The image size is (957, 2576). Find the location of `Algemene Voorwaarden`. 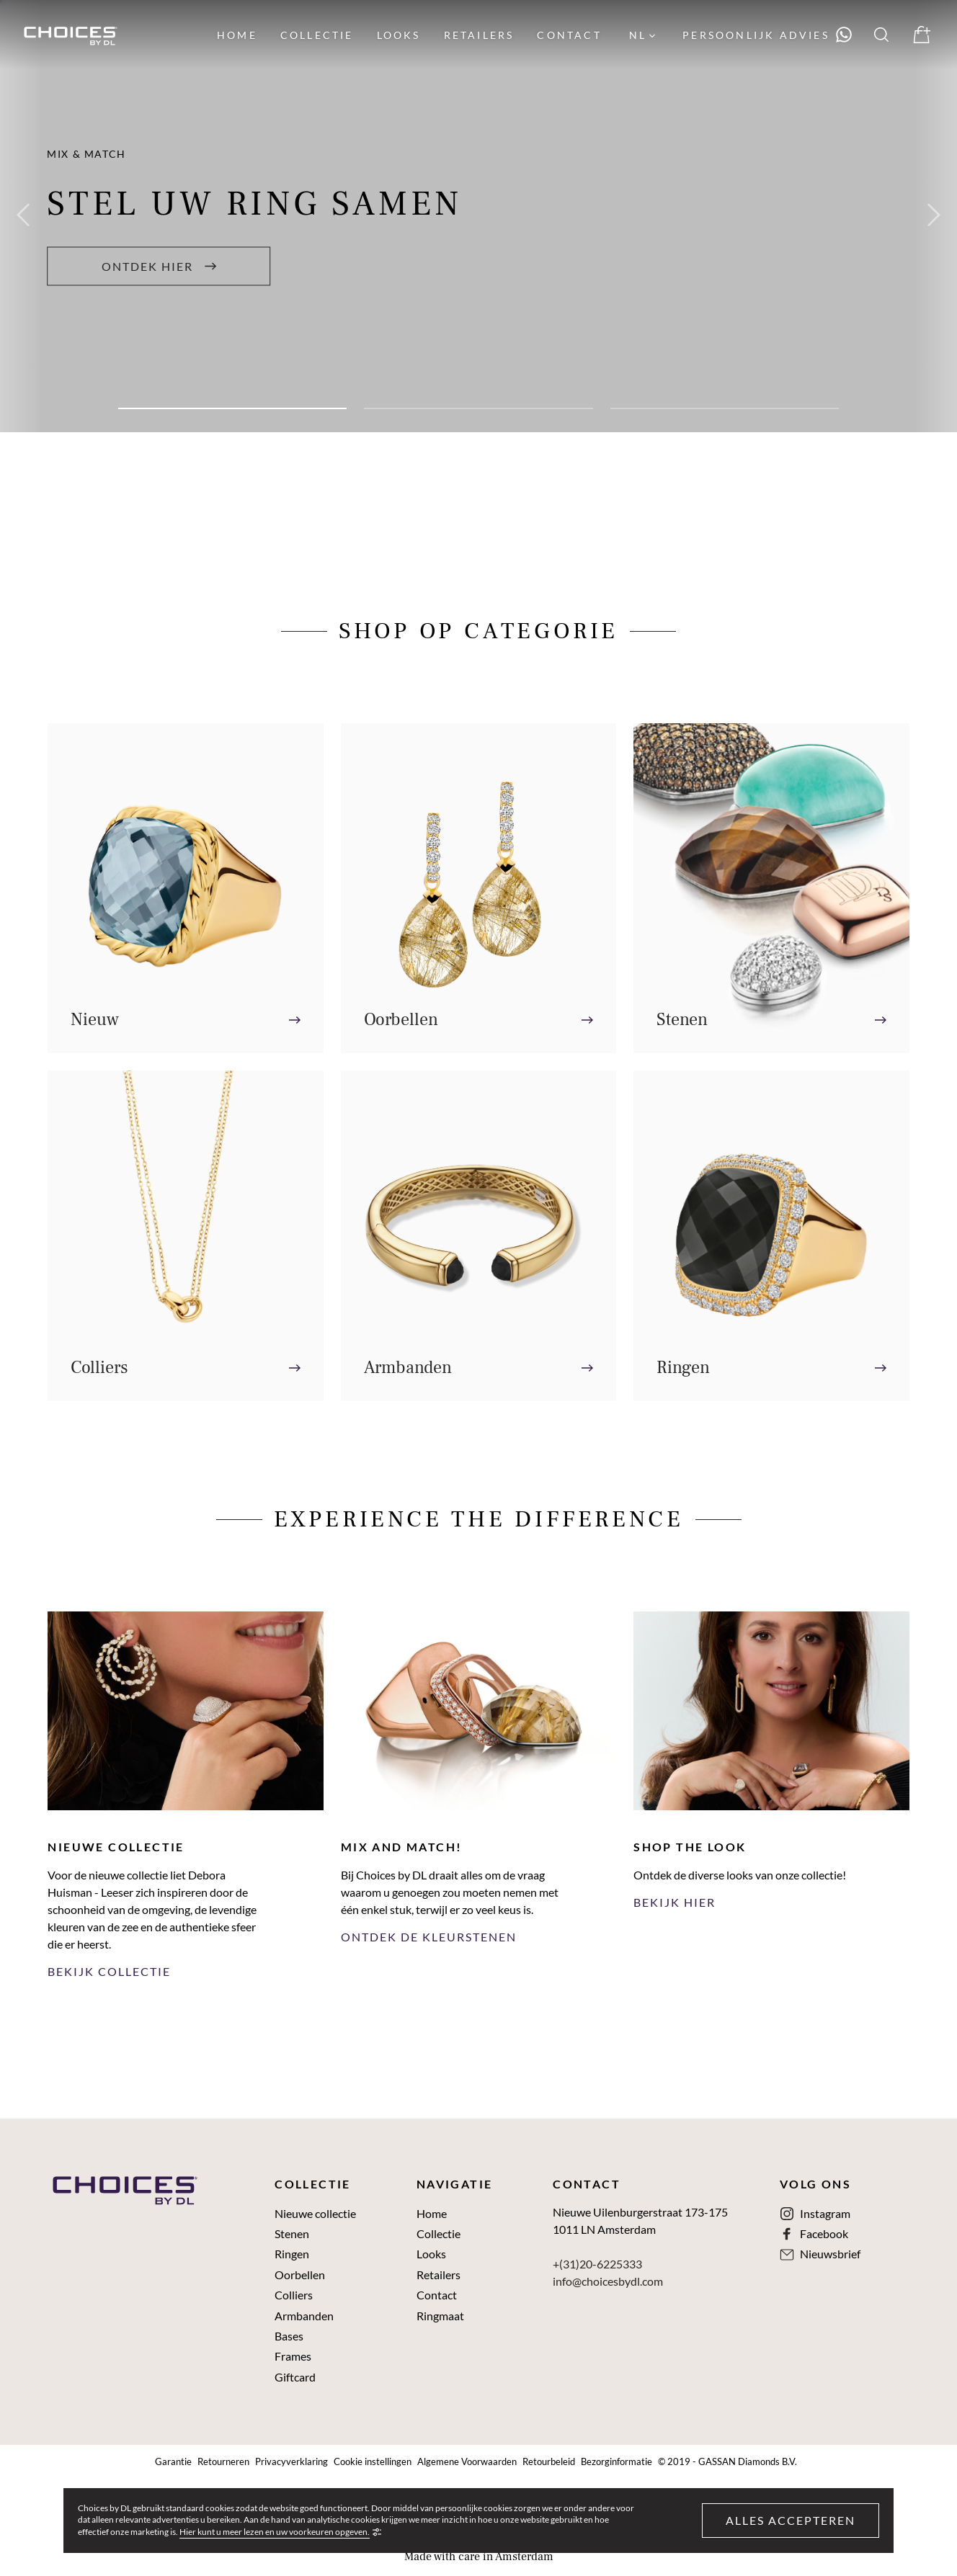

Algemene Voorwaarden is located at coordinates (467, 2461).